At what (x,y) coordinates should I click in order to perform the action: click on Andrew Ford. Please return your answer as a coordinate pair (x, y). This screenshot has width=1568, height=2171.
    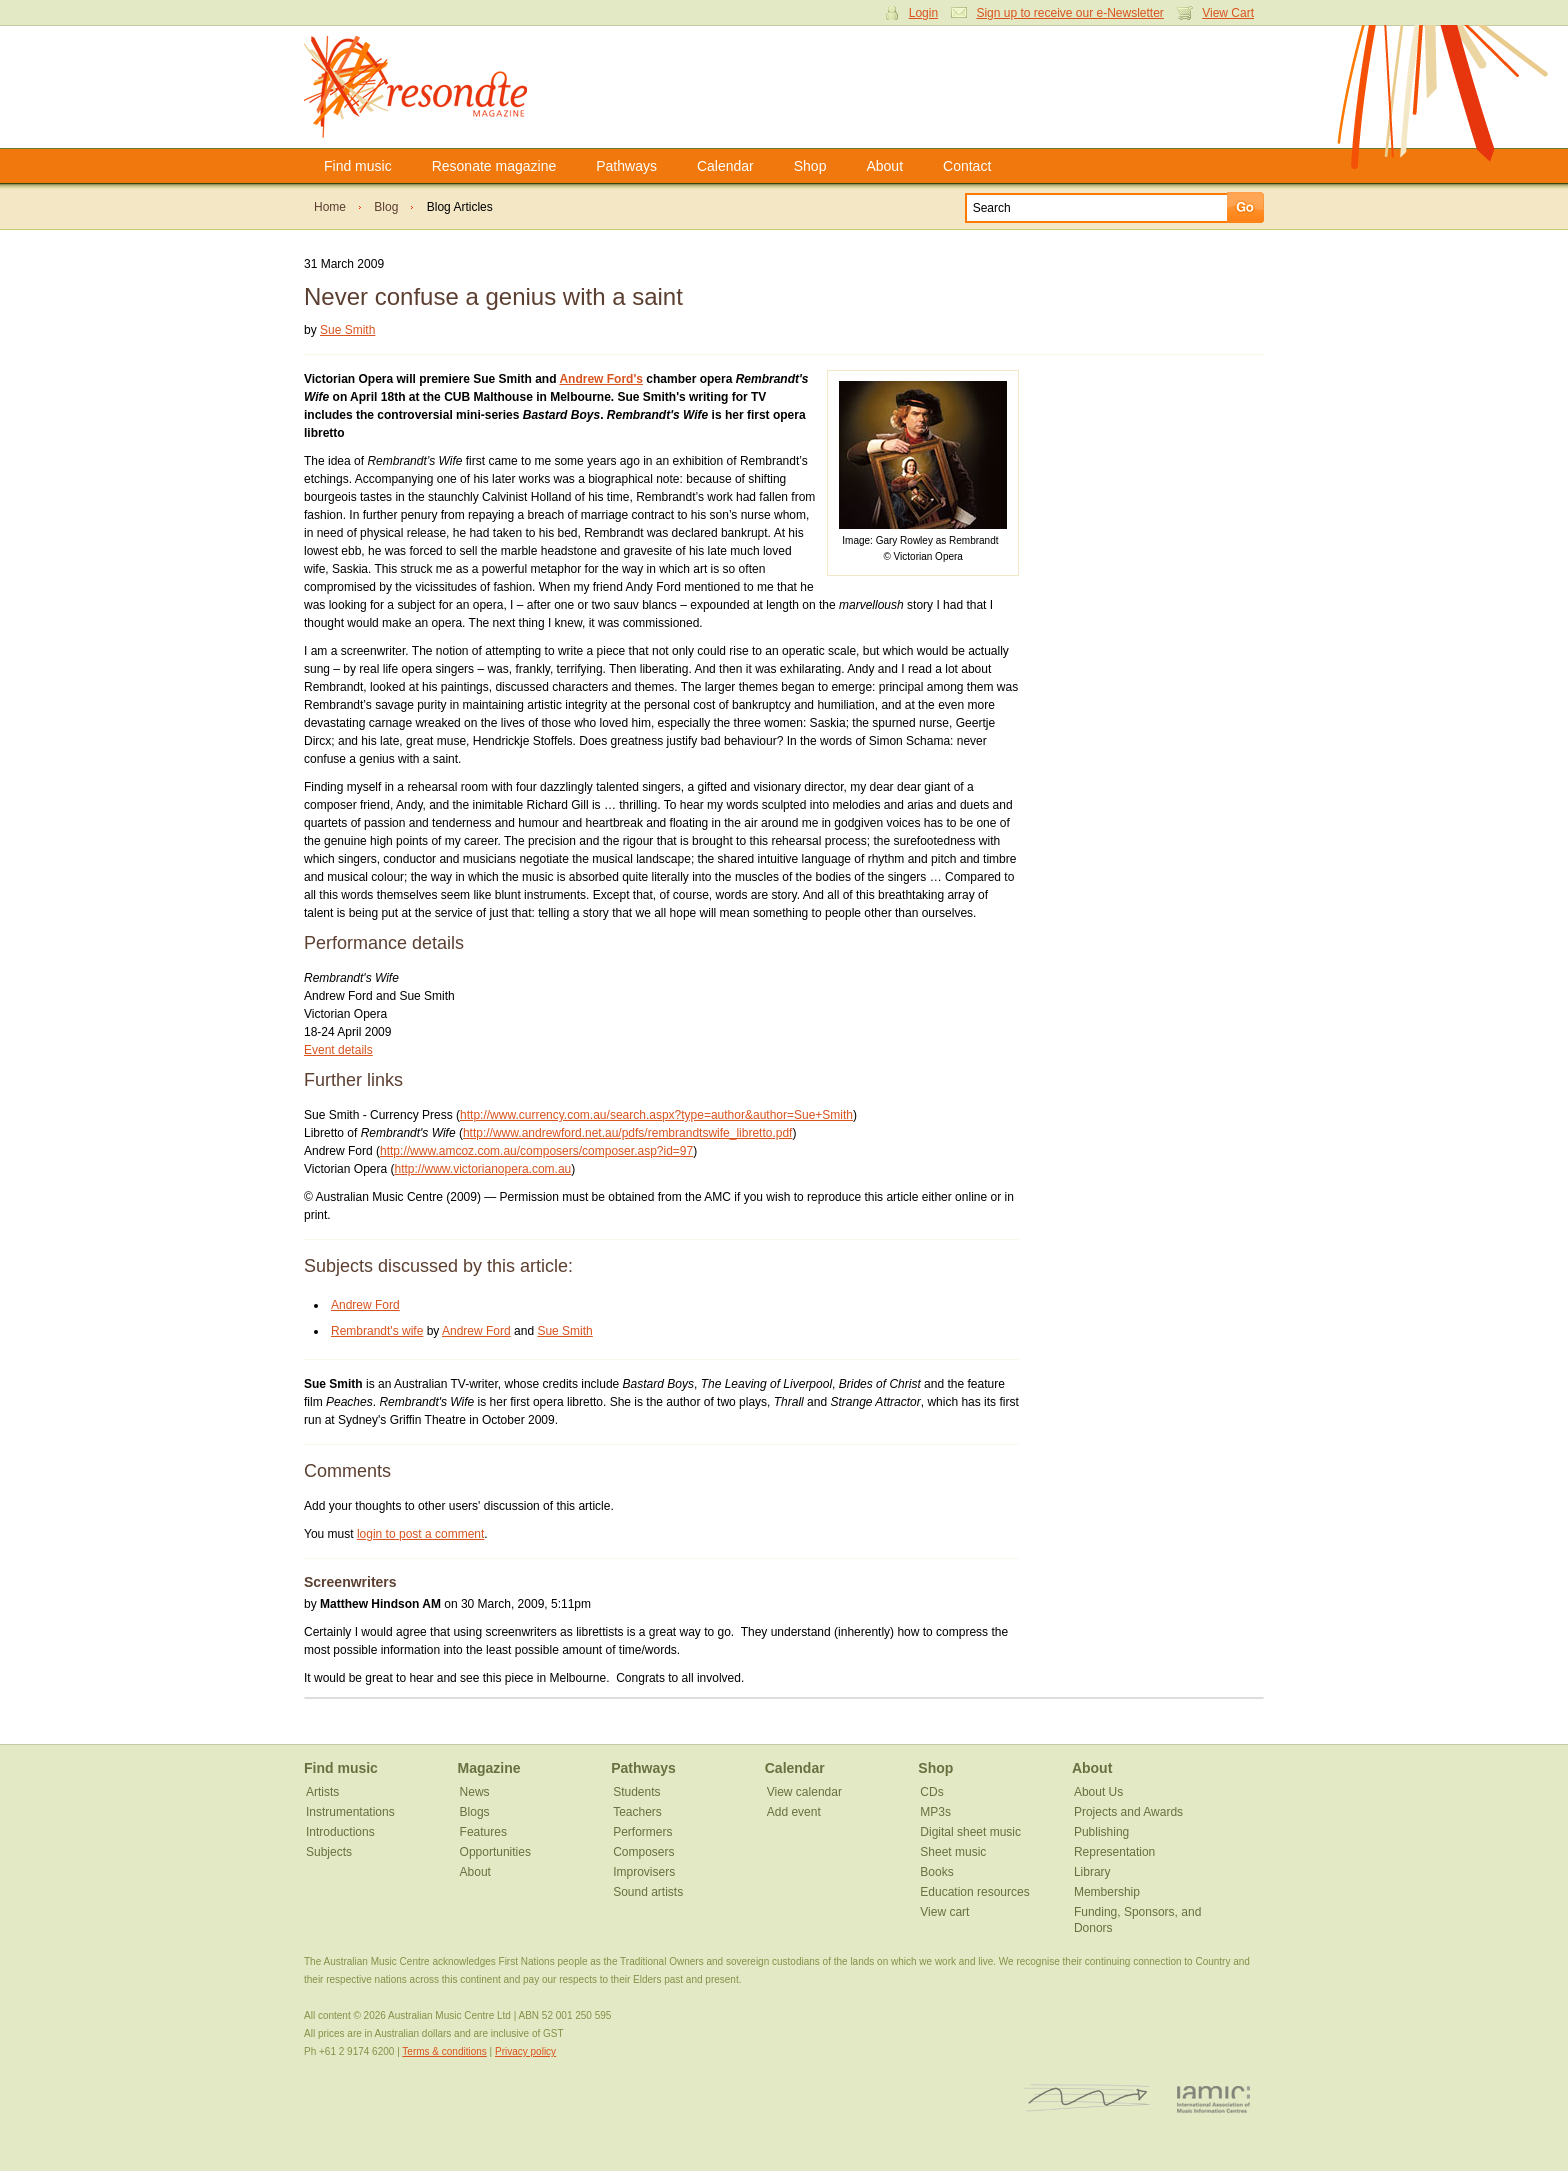
    Looking at the image, I should click on (365, 1305).